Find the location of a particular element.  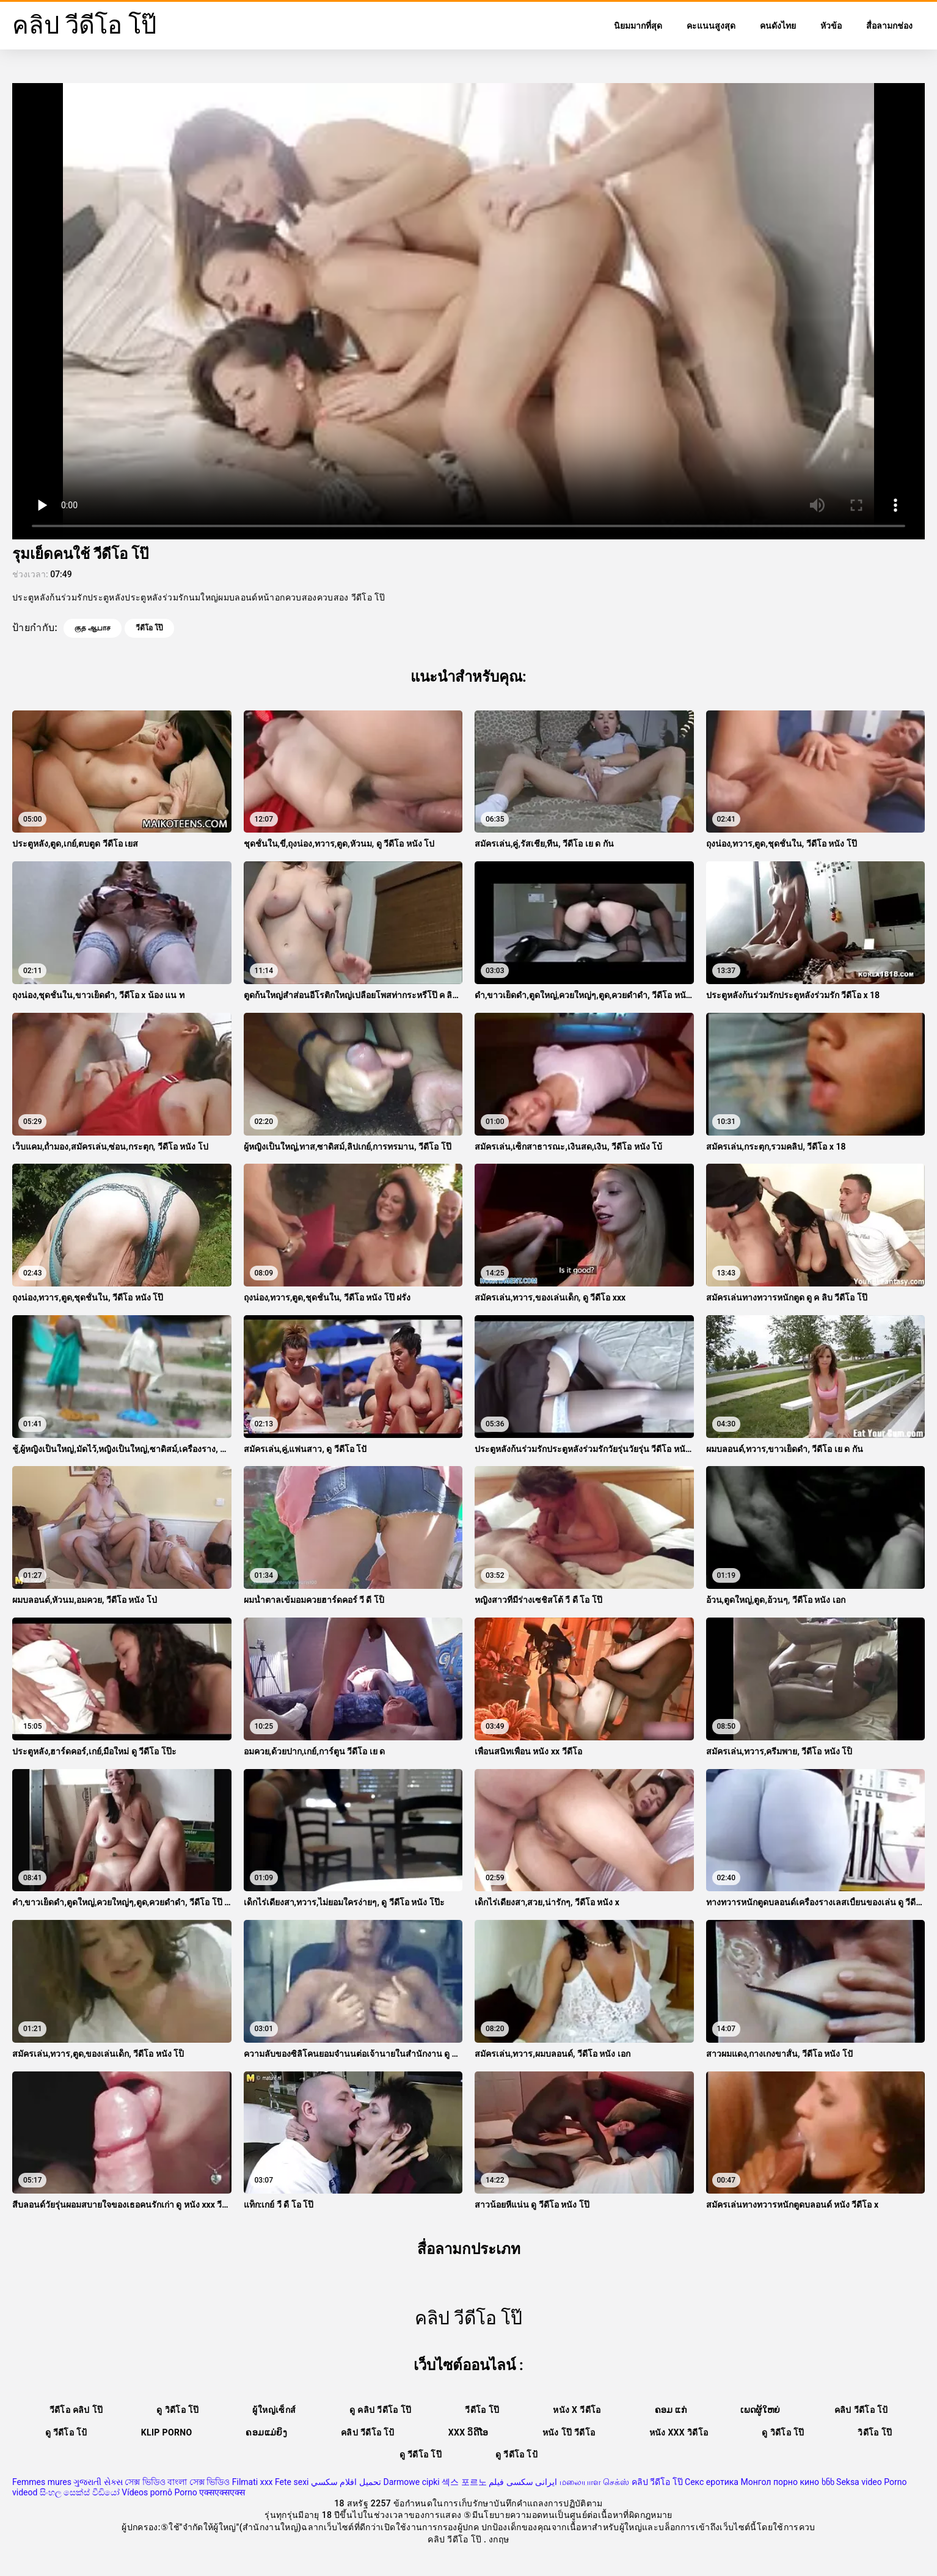

วิดีโอ โป๊ is located at coordinates (875, 2432).